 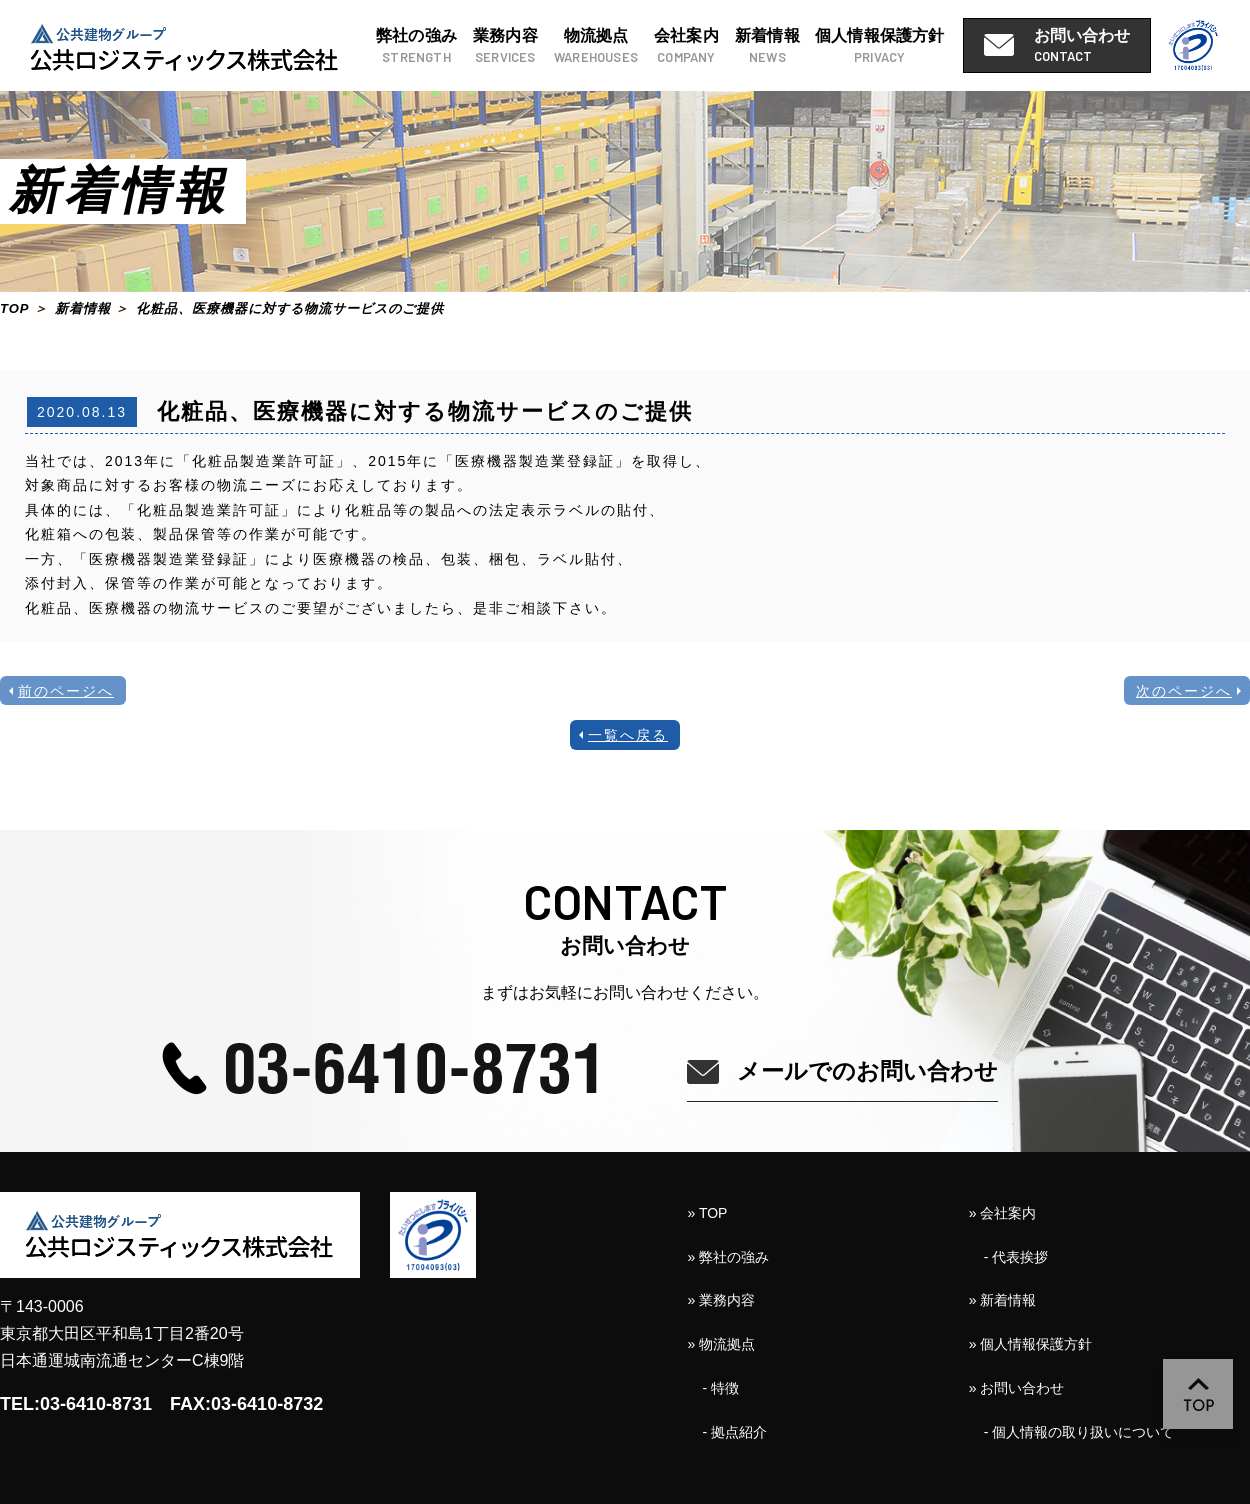 I want to click on - 特徴, so click(x=721, y=1388).